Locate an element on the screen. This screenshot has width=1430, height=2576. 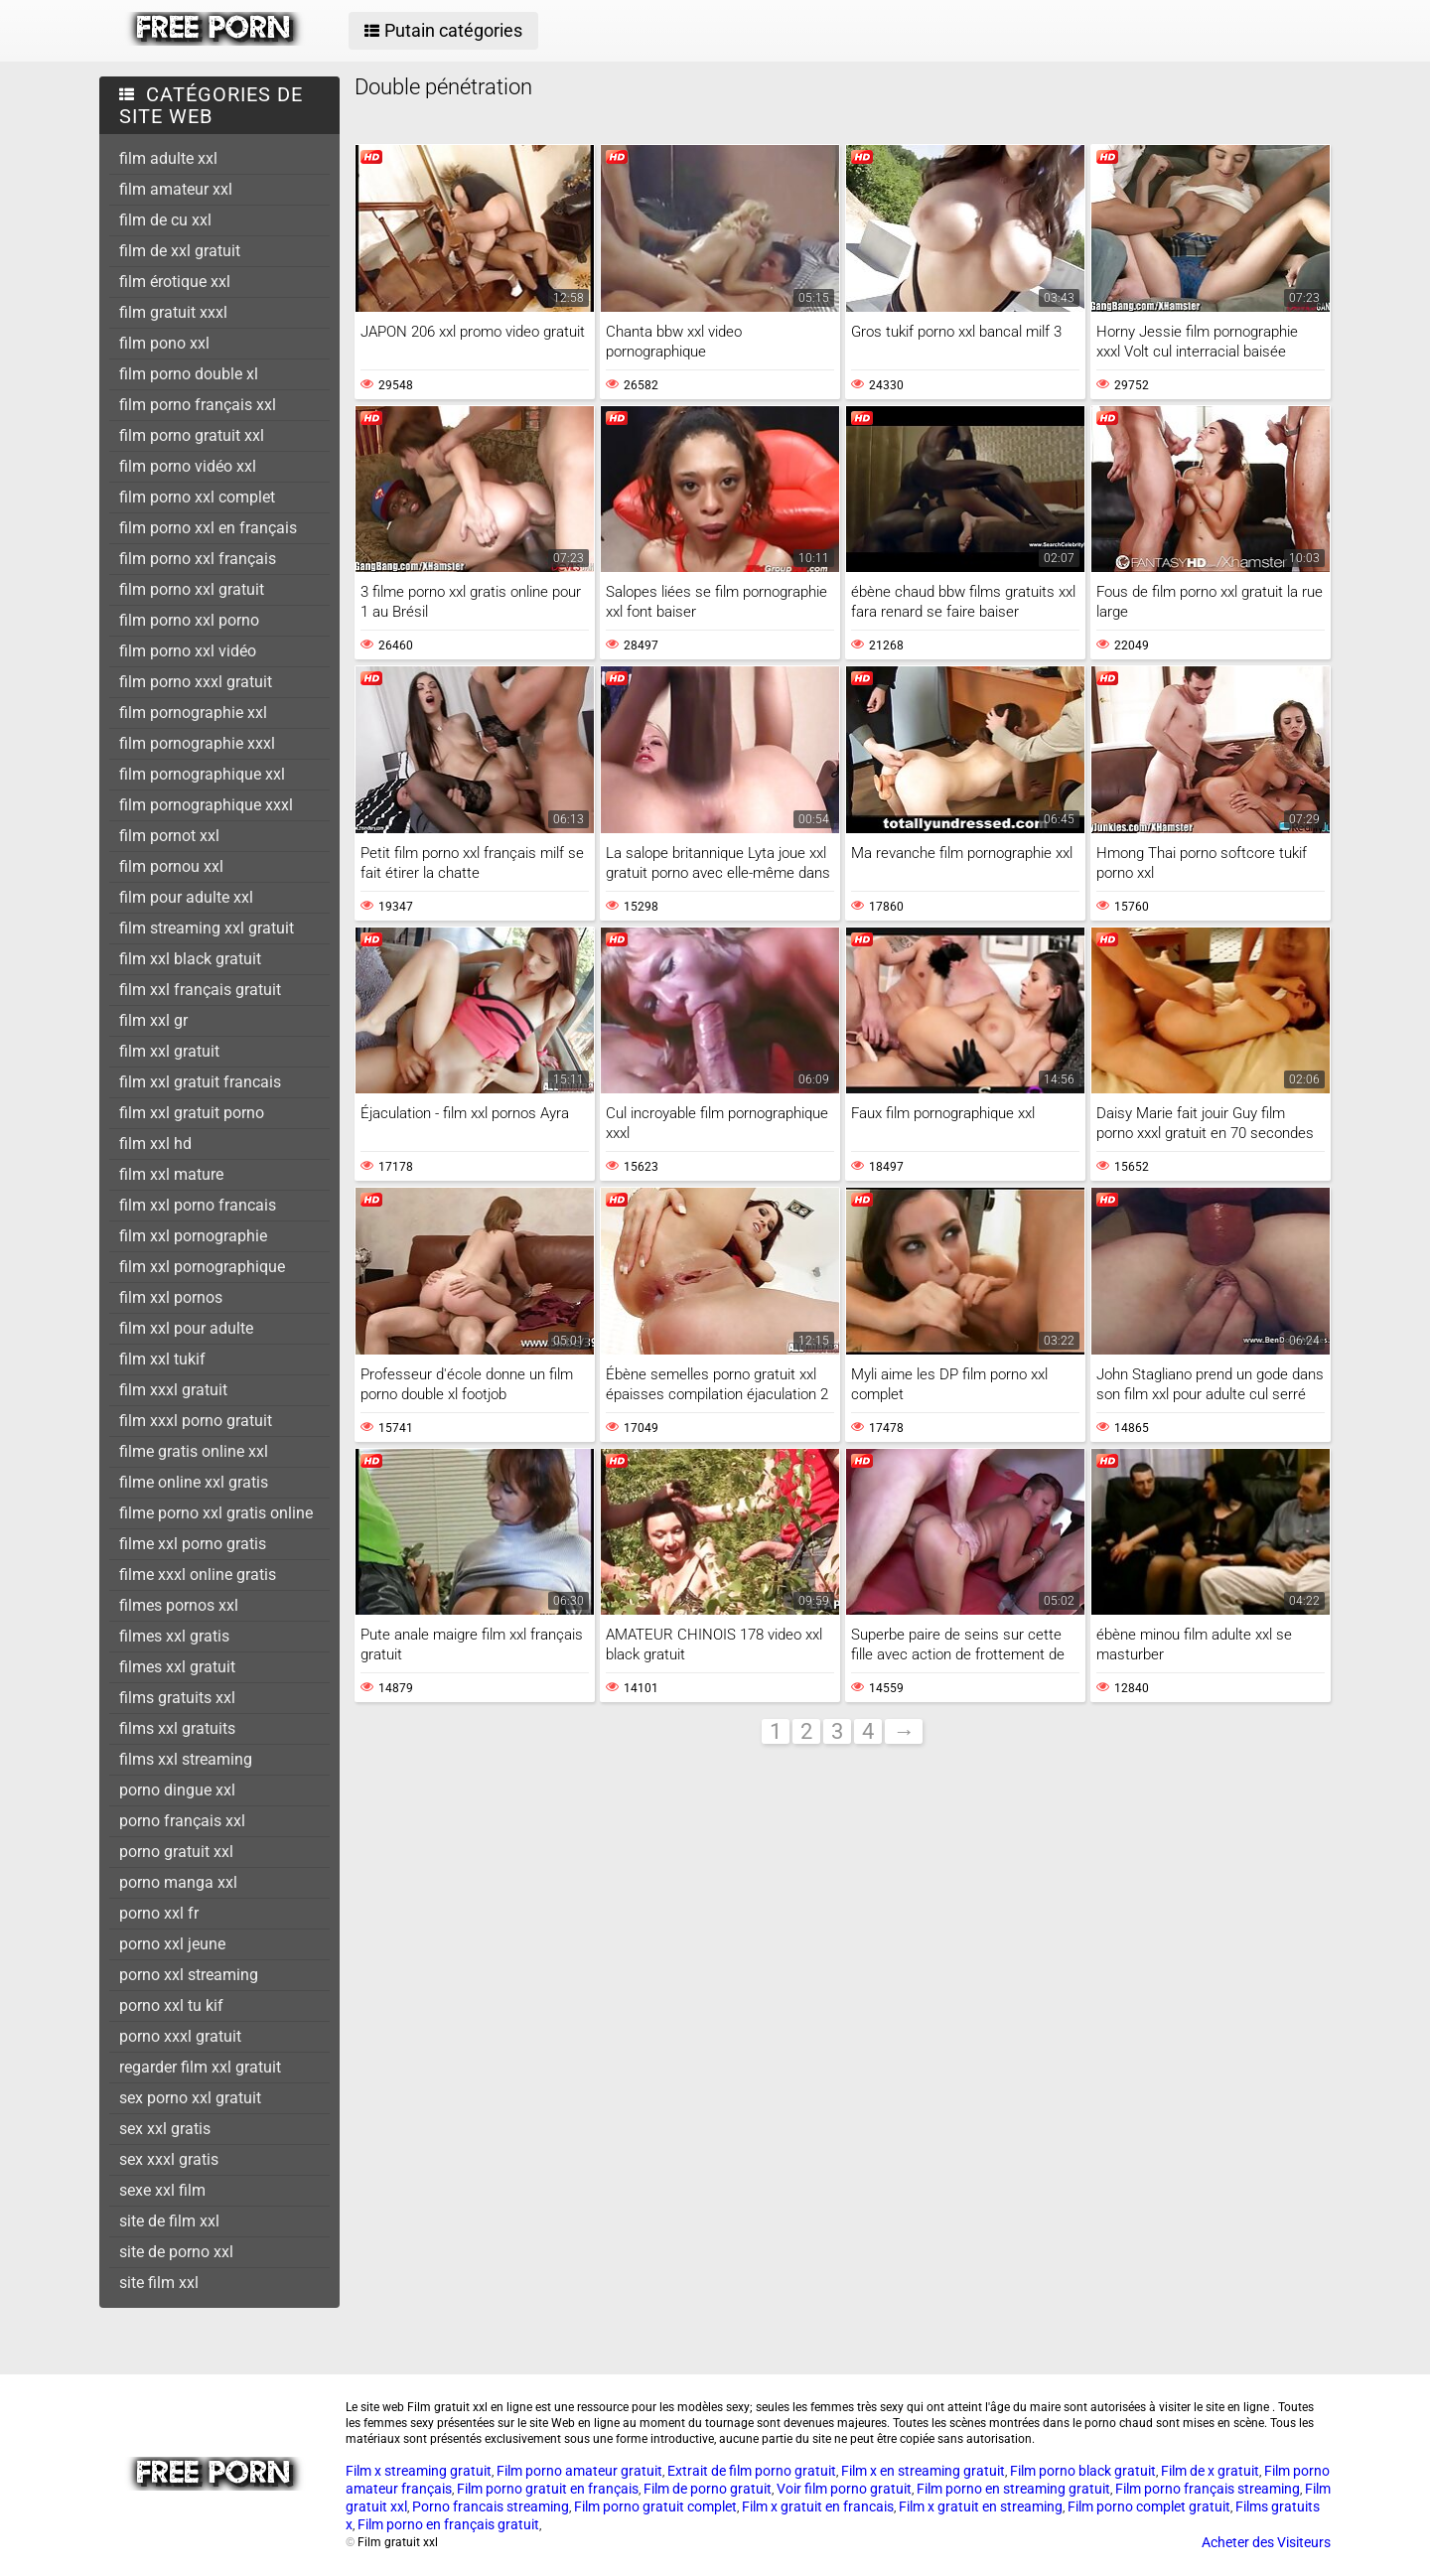
film xxl black gratuit is located at coordinates (190, 958).